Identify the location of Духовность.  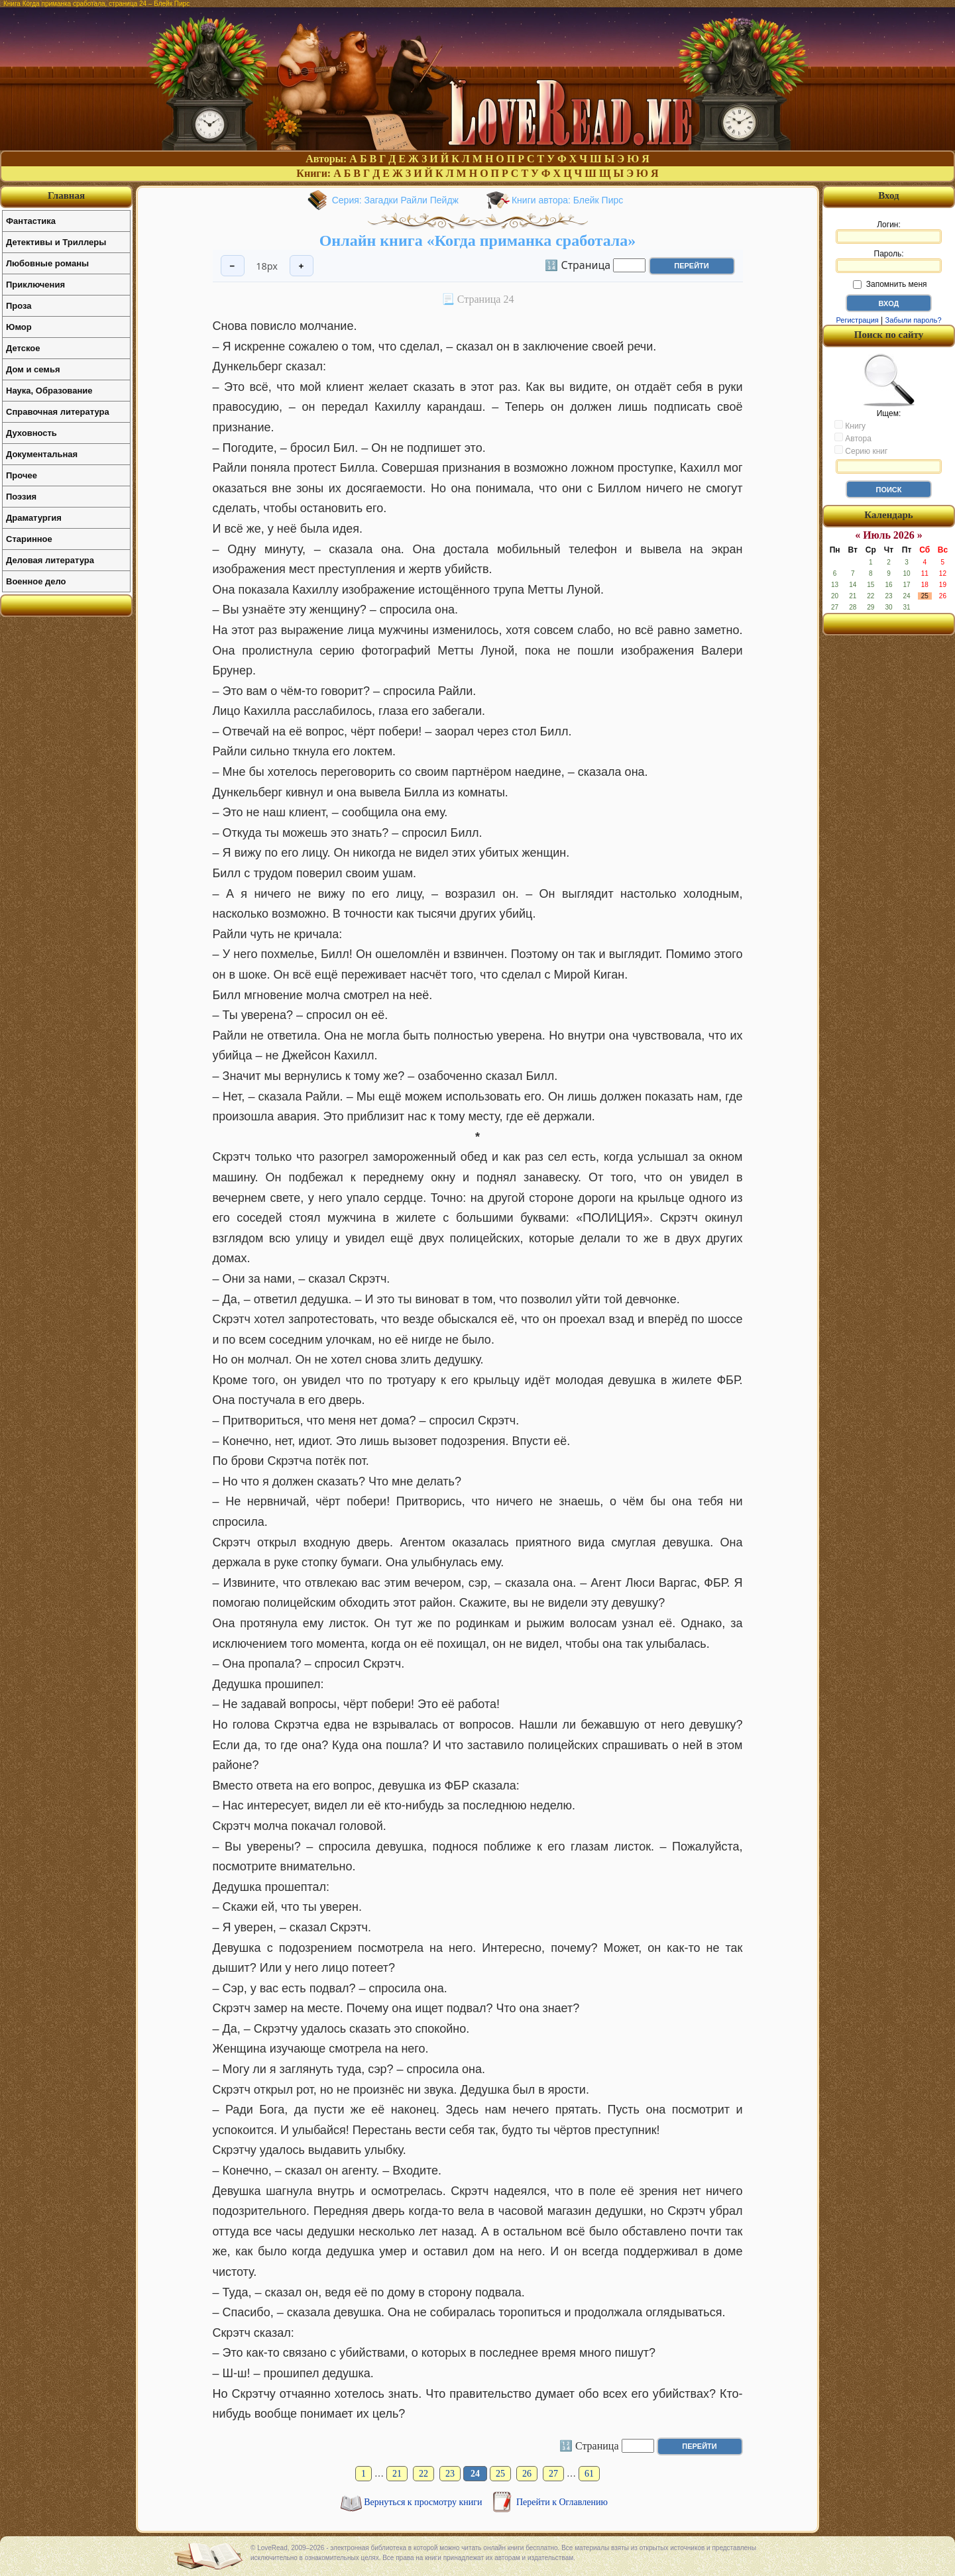
(31, 433).